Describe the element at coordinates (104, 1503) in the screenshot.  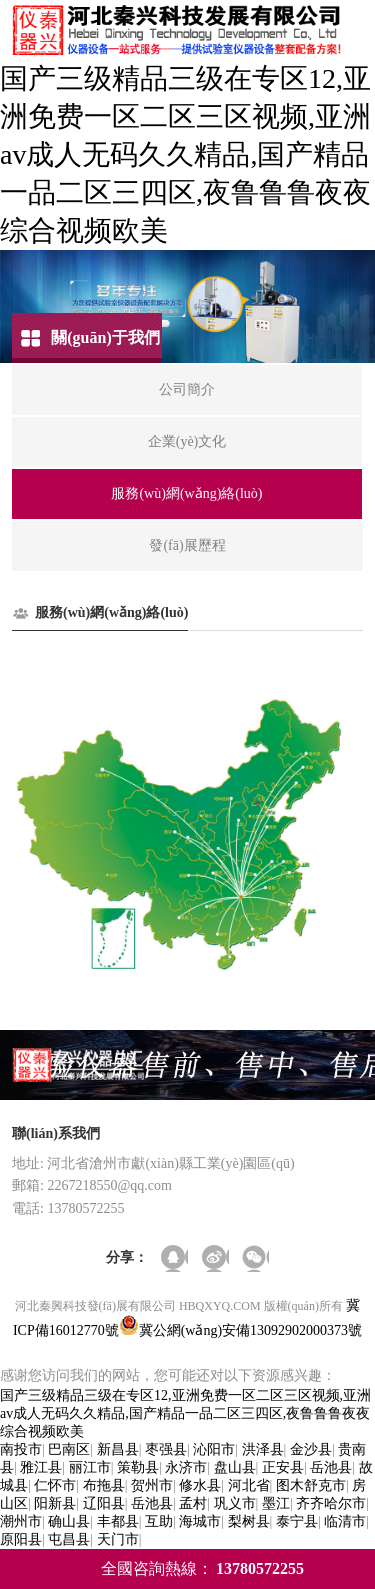
I see `辽阳县` at that location.